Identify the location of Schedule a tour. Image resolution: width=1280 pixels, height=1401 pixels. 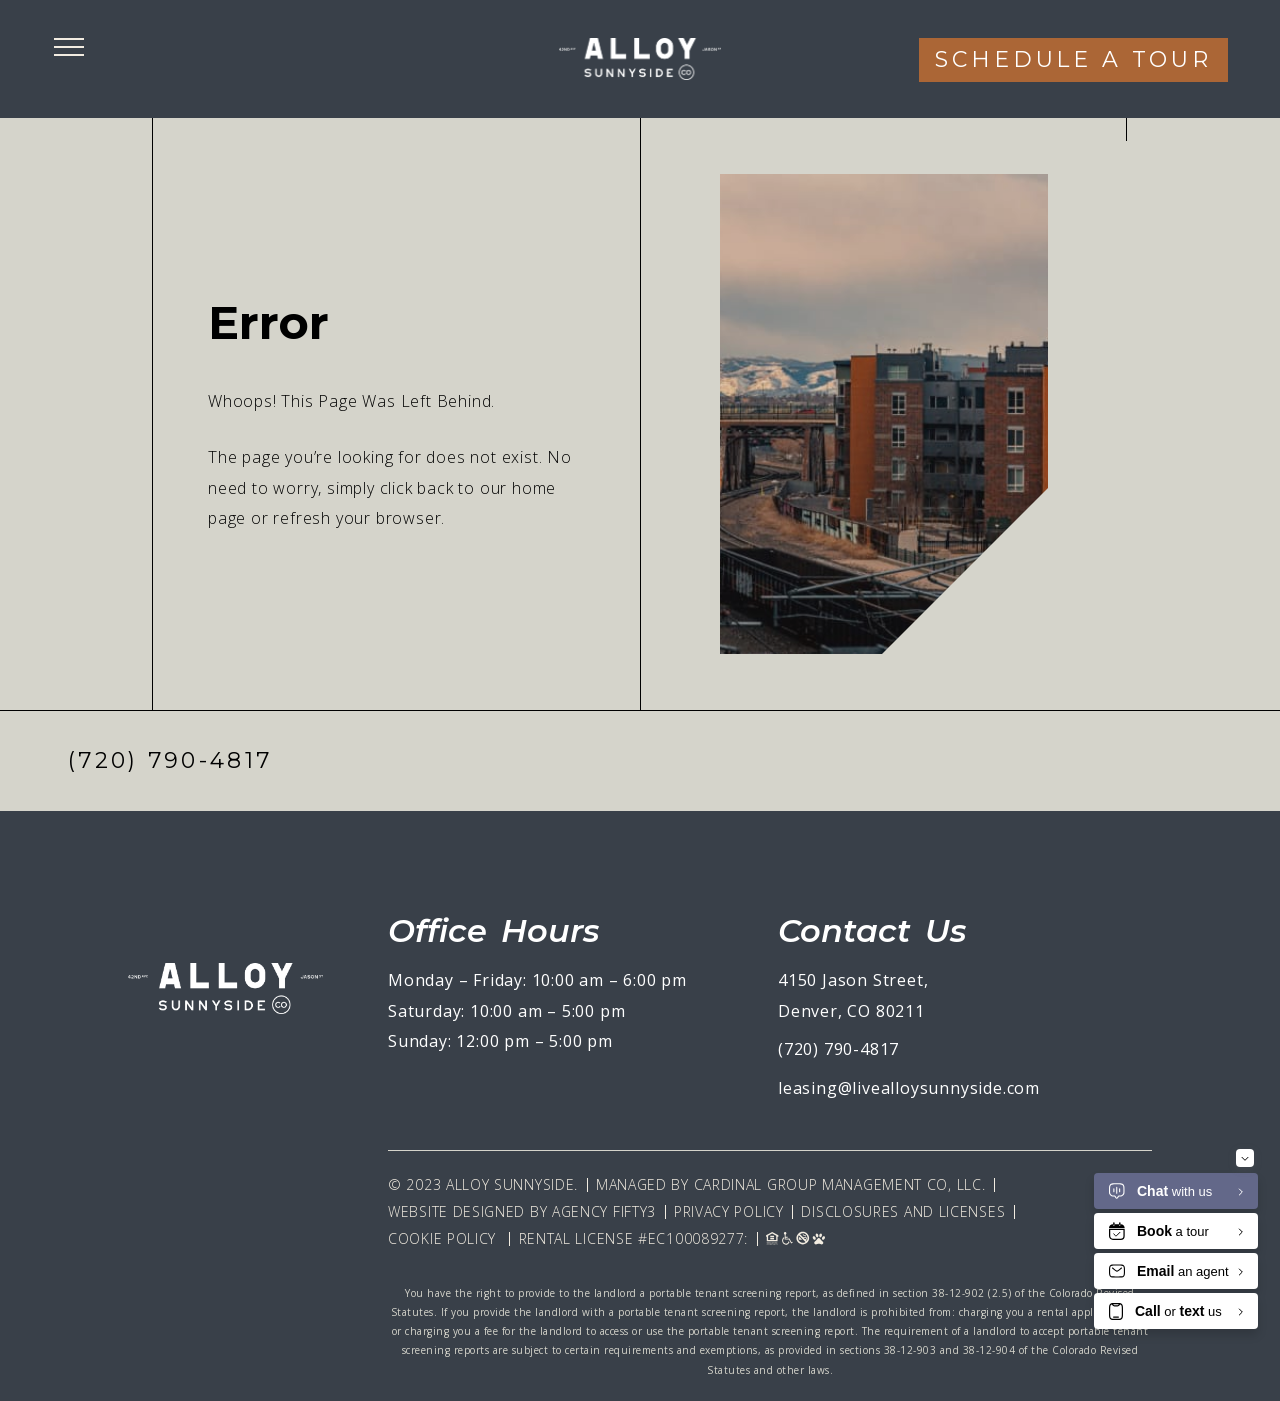
(1073, 59).